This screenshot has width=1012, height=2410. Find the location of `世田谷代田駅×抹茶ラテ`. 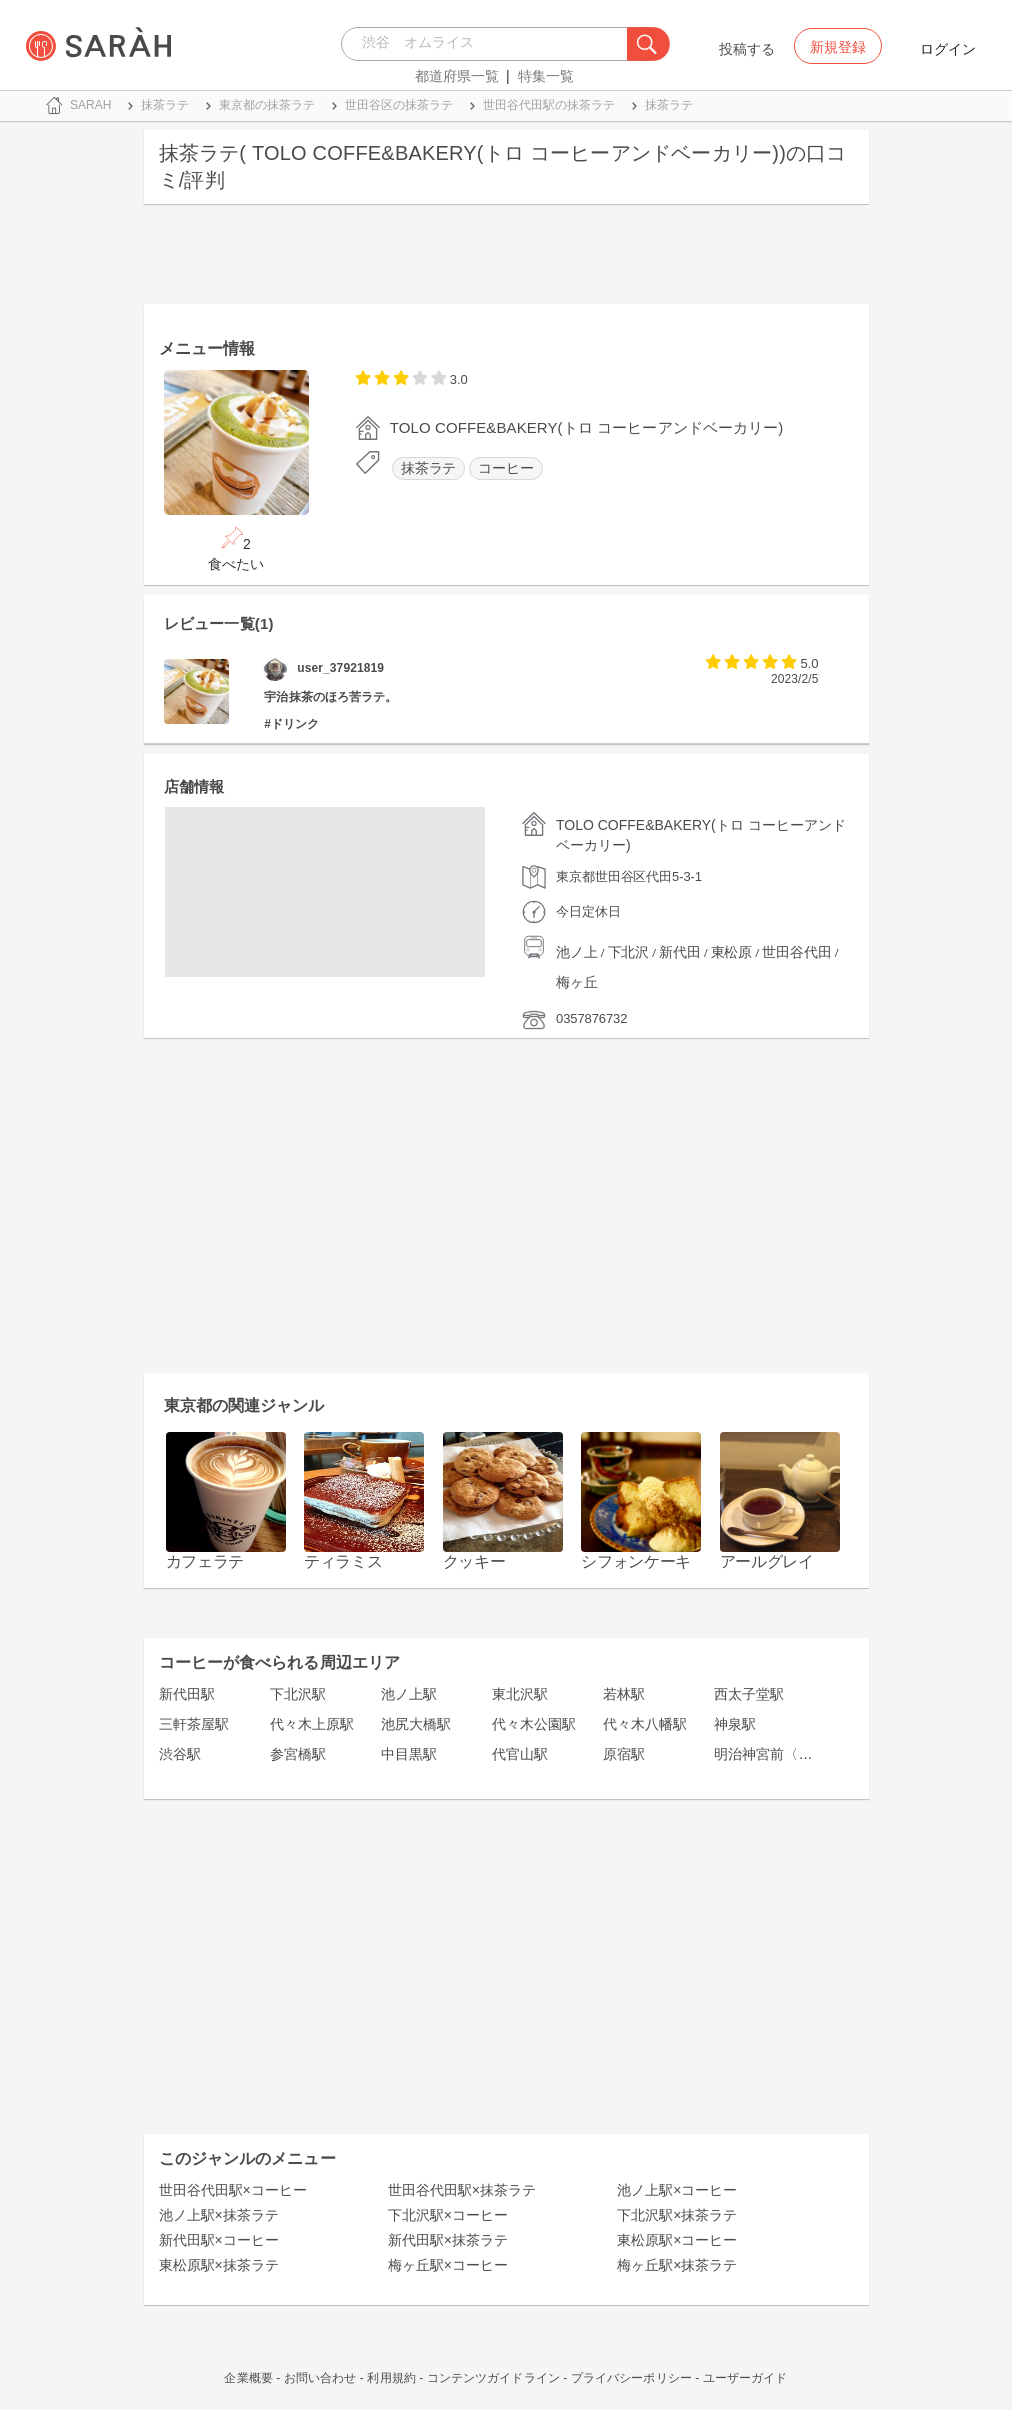

世田谷代田駅×抹茶ラテ is located at coordinates (462, 2190).